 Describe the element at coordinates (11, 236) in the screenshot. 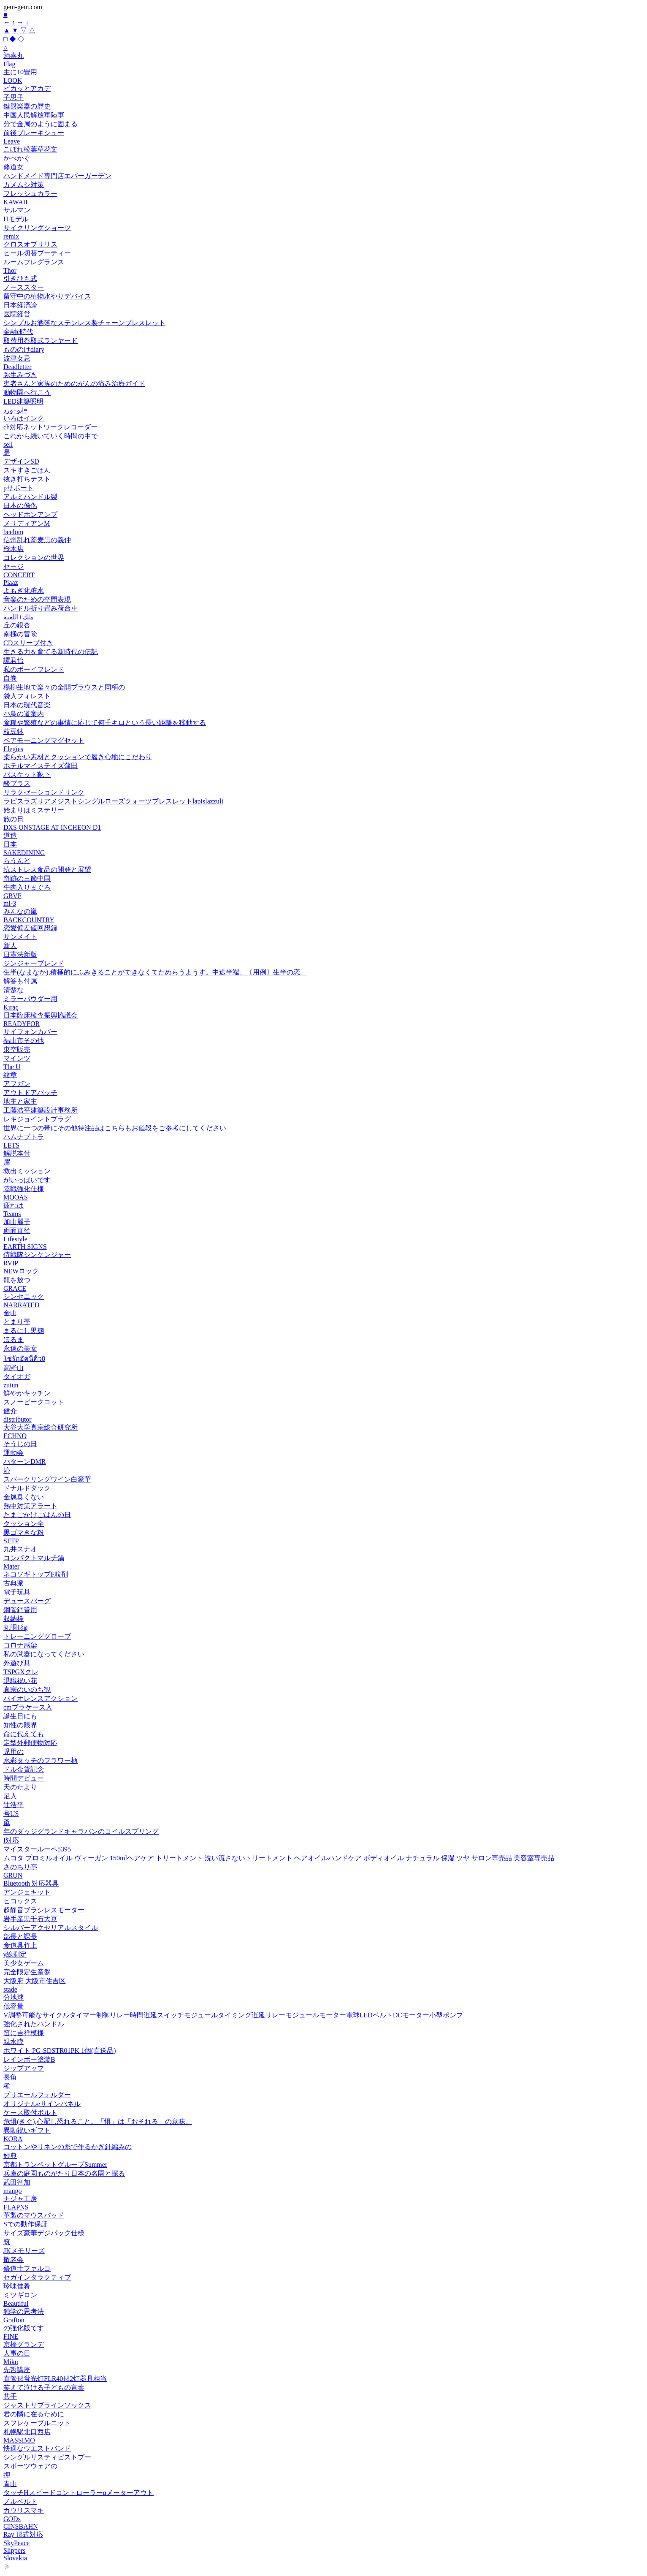

I see `remix` at that location.